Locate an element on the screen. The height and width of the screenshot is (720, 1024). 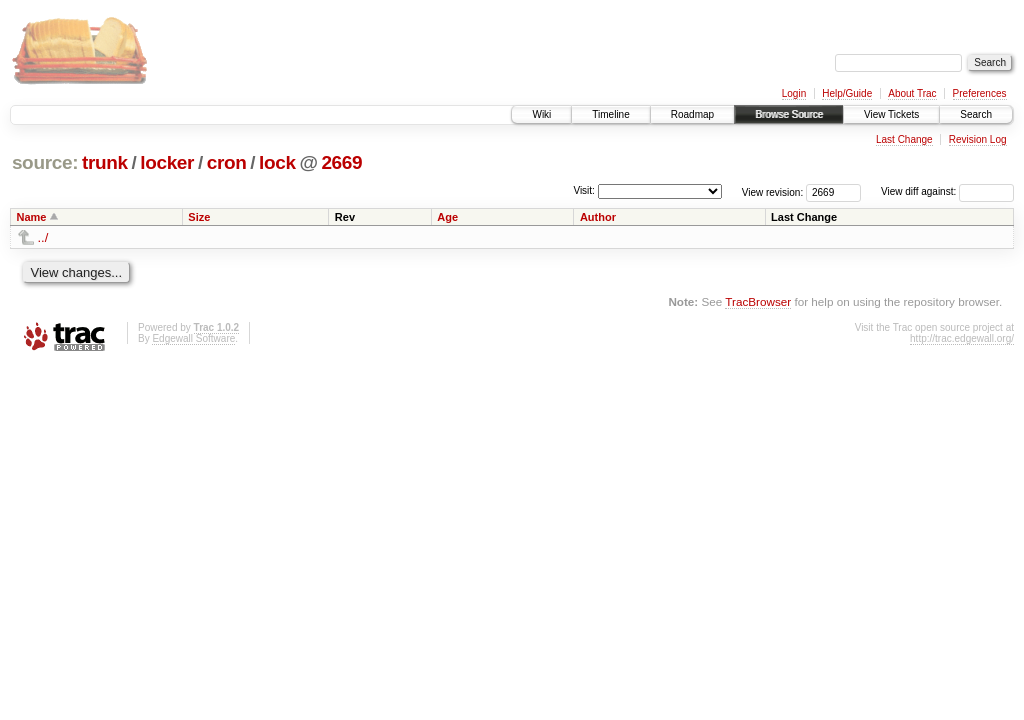
../ is located at coordinates (43, 237).